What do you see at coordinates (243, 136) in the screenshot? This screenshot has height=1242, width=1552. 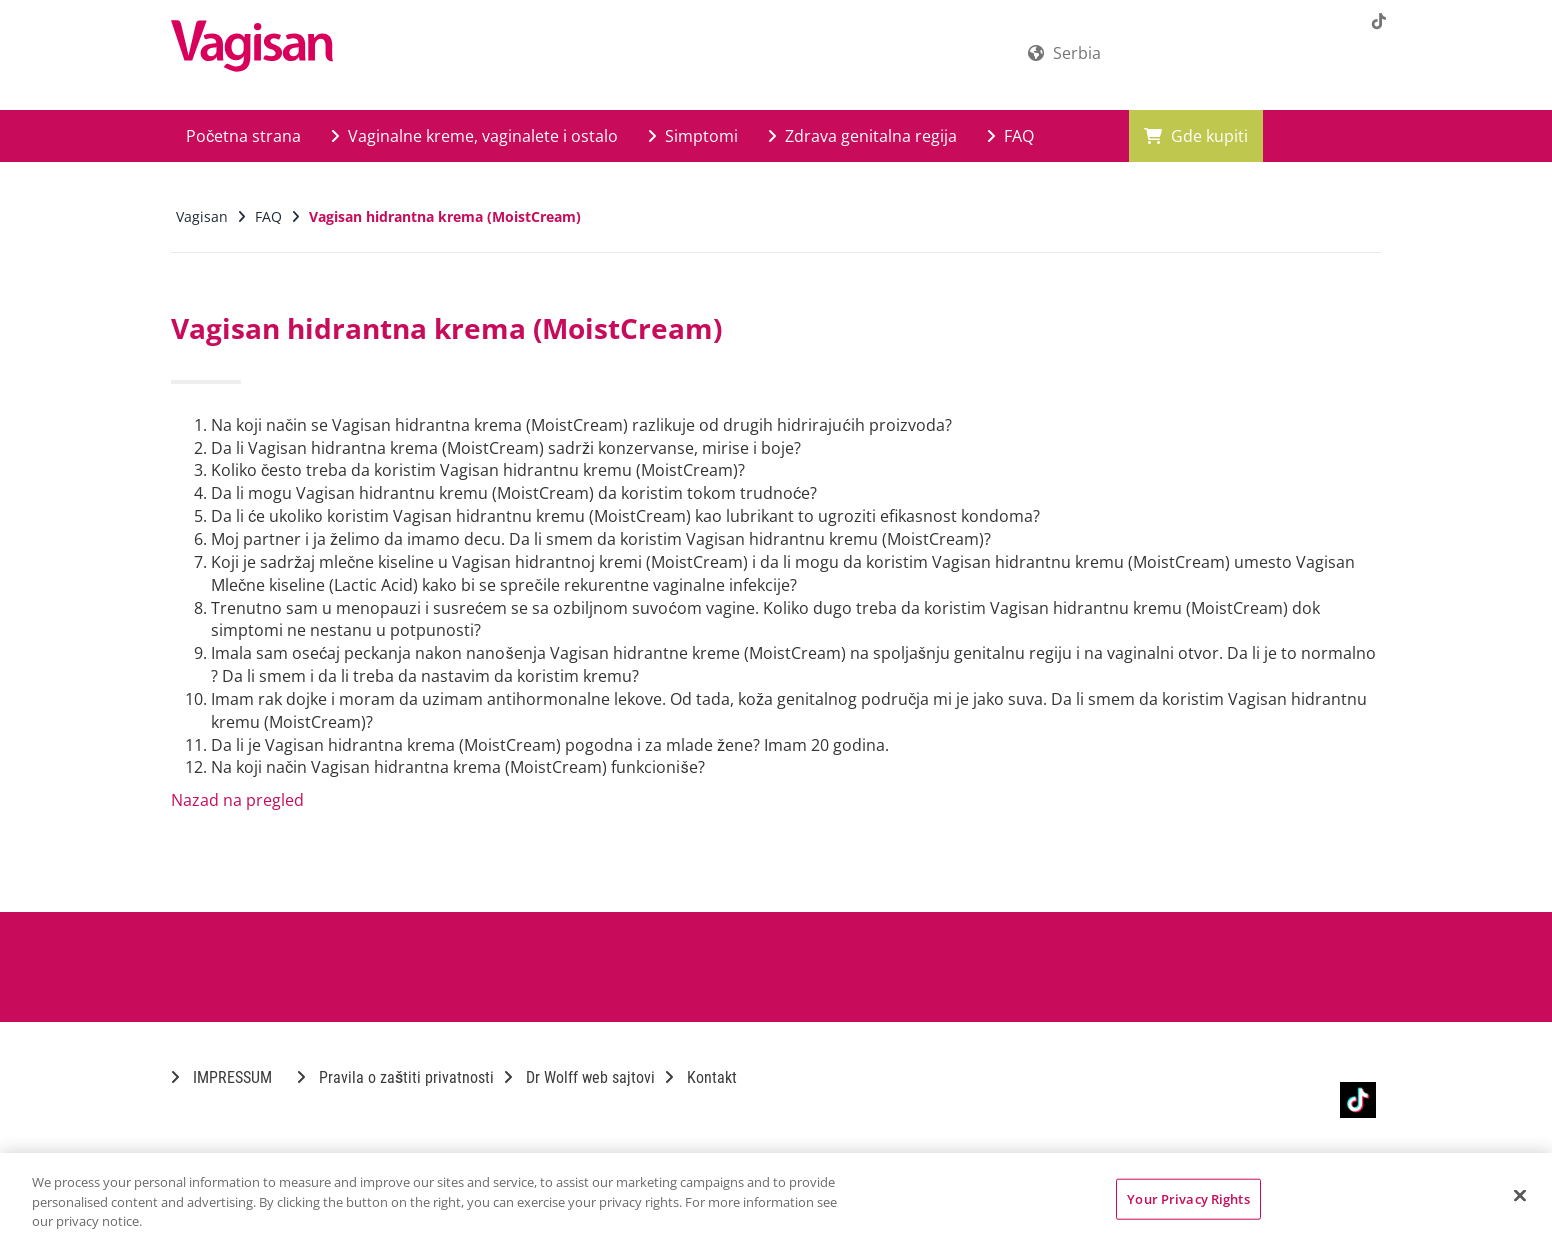 I see `Početna strana` at bounding box center [243, 136].